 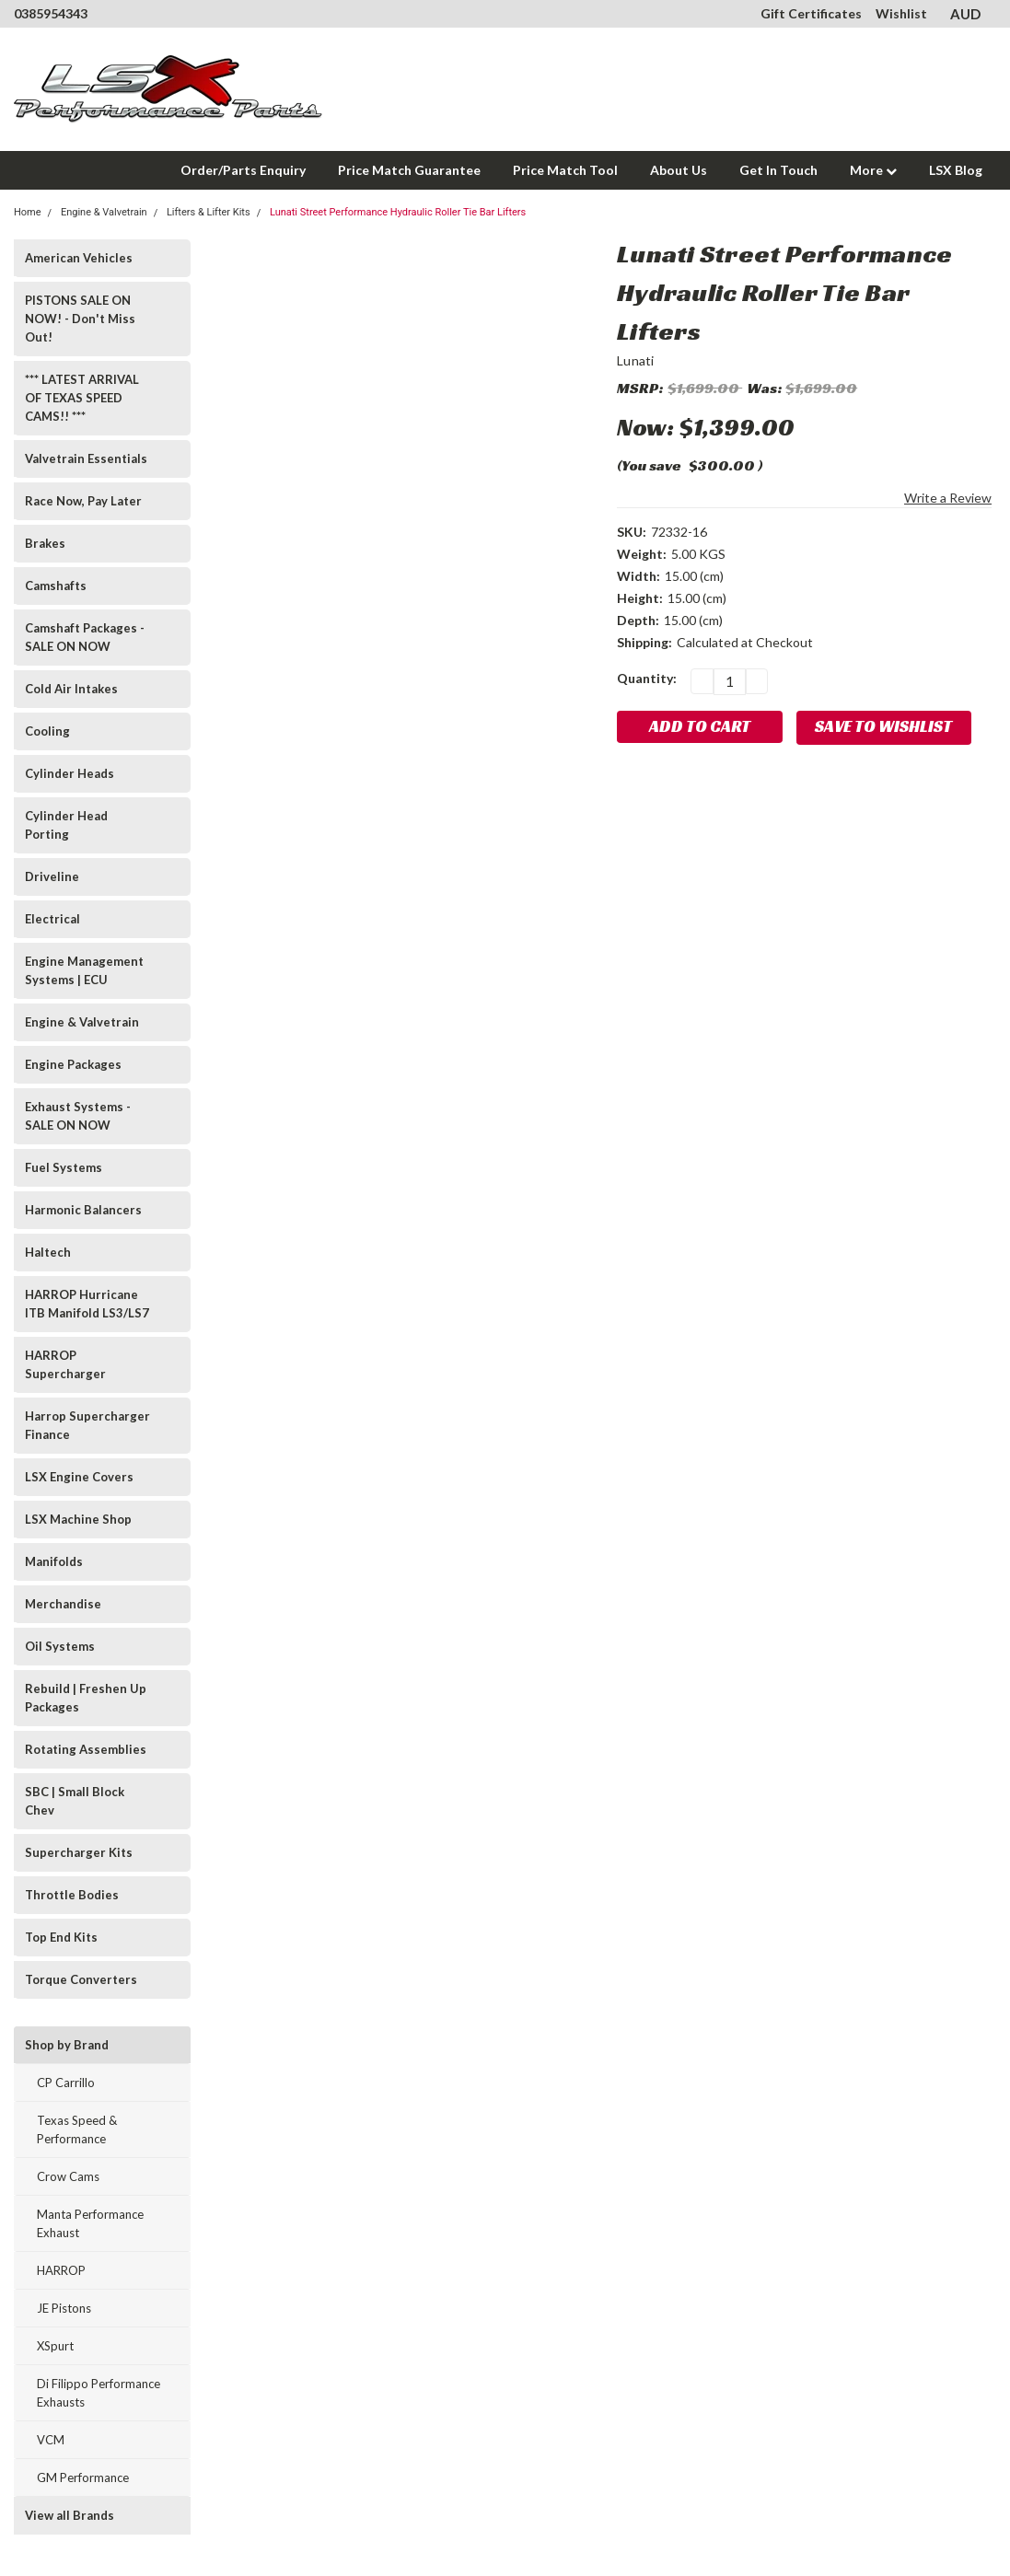 I want to click on Write a Review, so click(x=948, y=497).